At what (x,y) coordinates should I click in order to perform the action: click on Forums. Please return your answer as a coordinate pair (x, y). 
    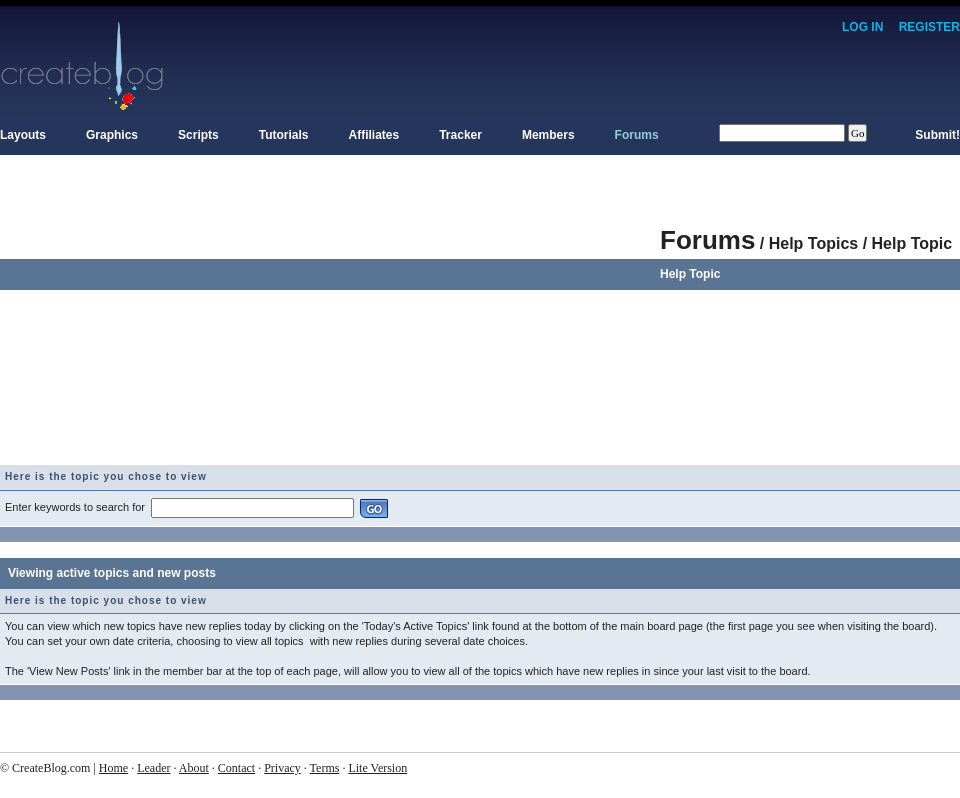
    Looking at the image, I should click on (637, 135).